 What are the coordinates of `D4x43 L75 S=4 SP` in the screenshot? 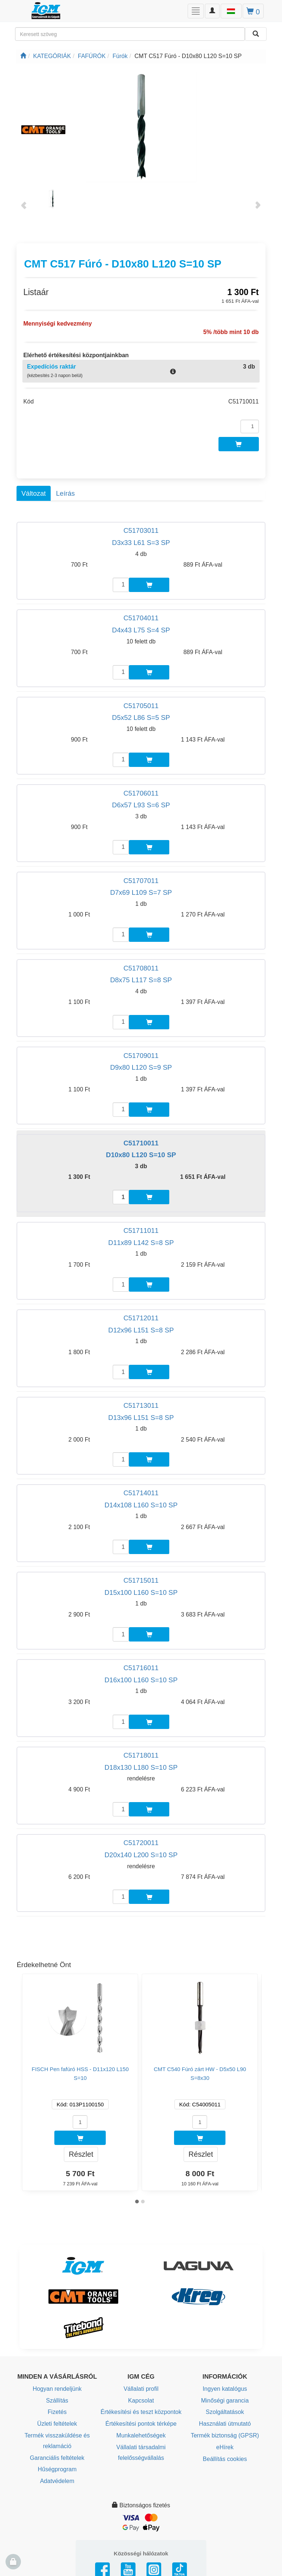 It's located at (141, 630).